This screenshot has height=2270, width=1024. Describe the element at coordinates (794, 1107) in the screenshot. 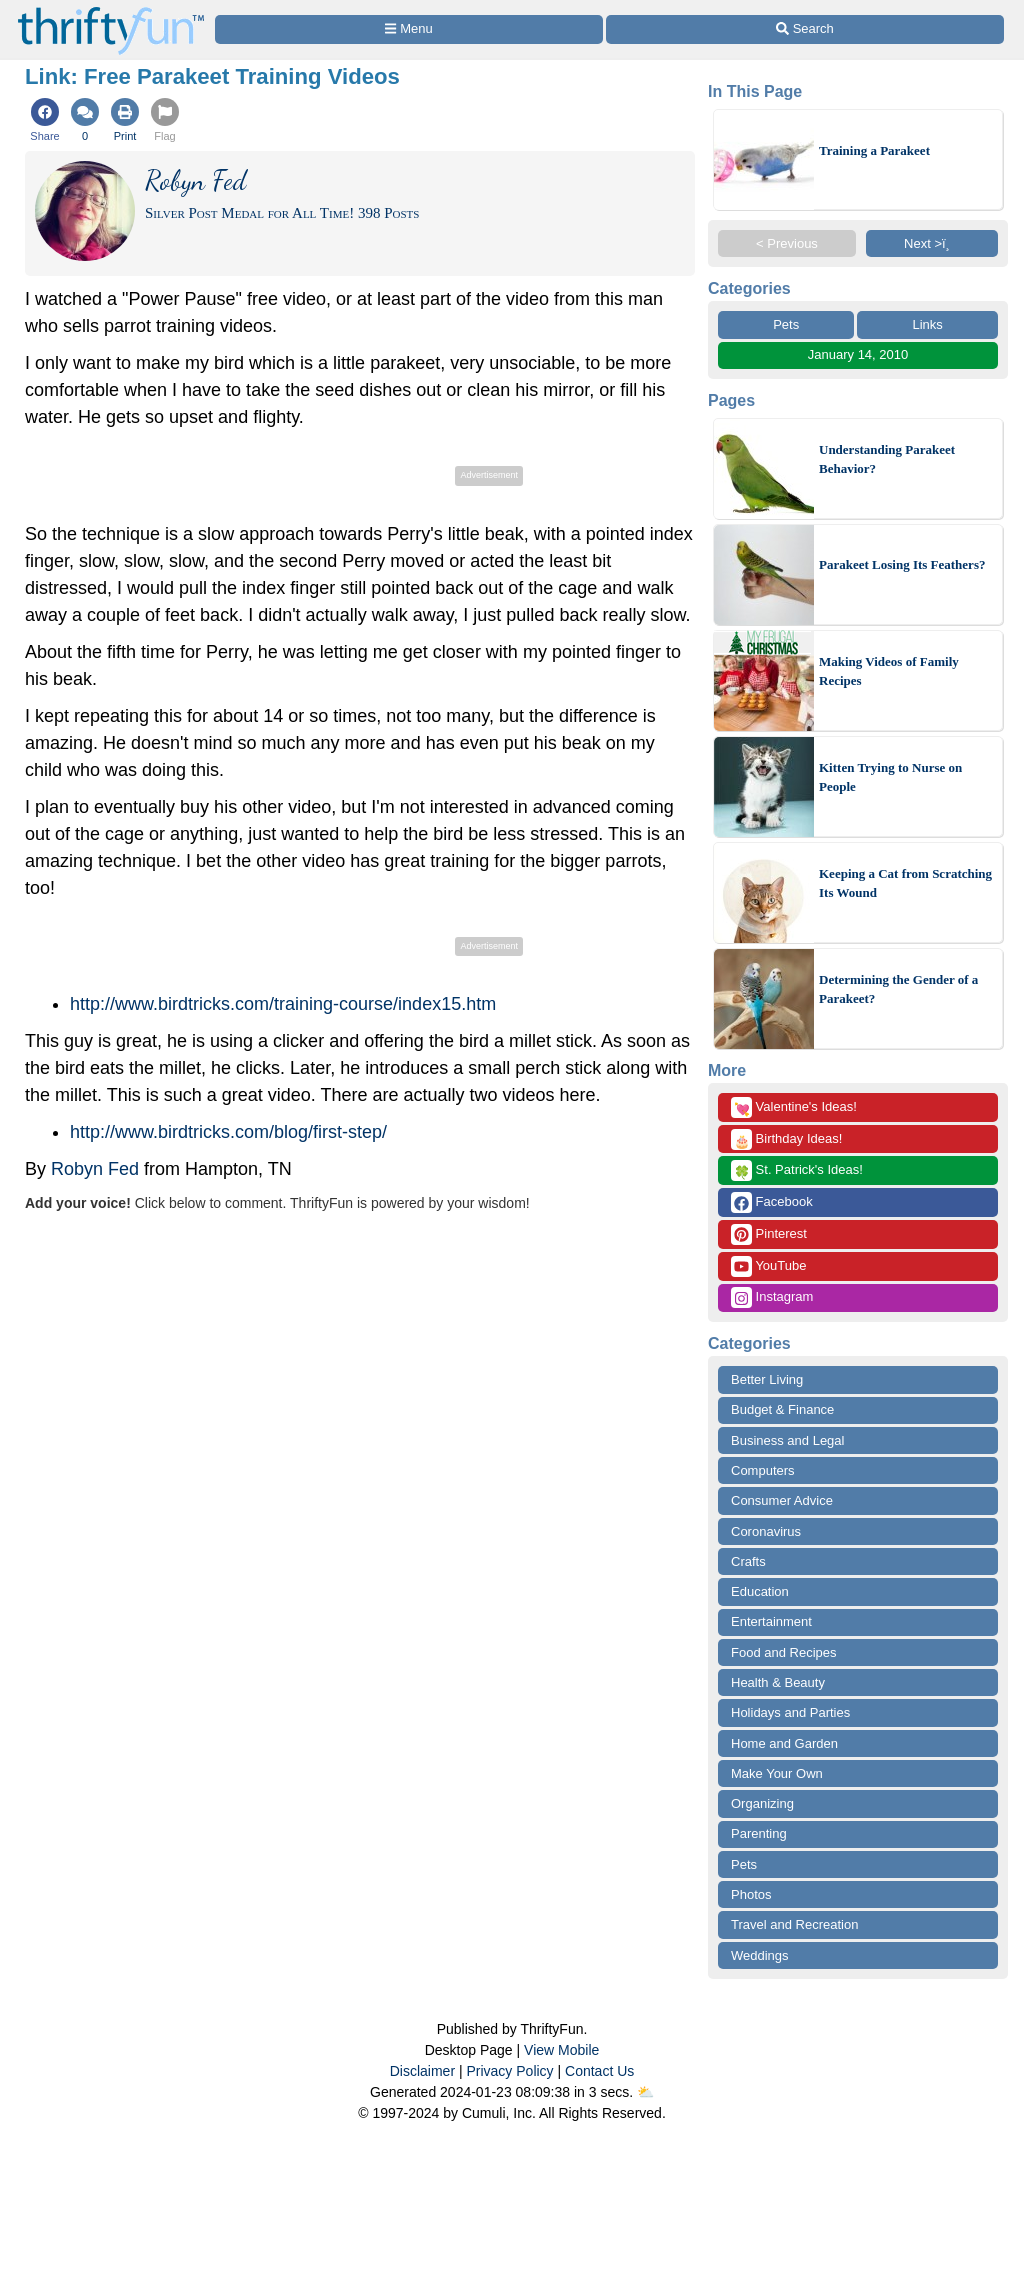

I see `Valentine's Ideas!` at that location.